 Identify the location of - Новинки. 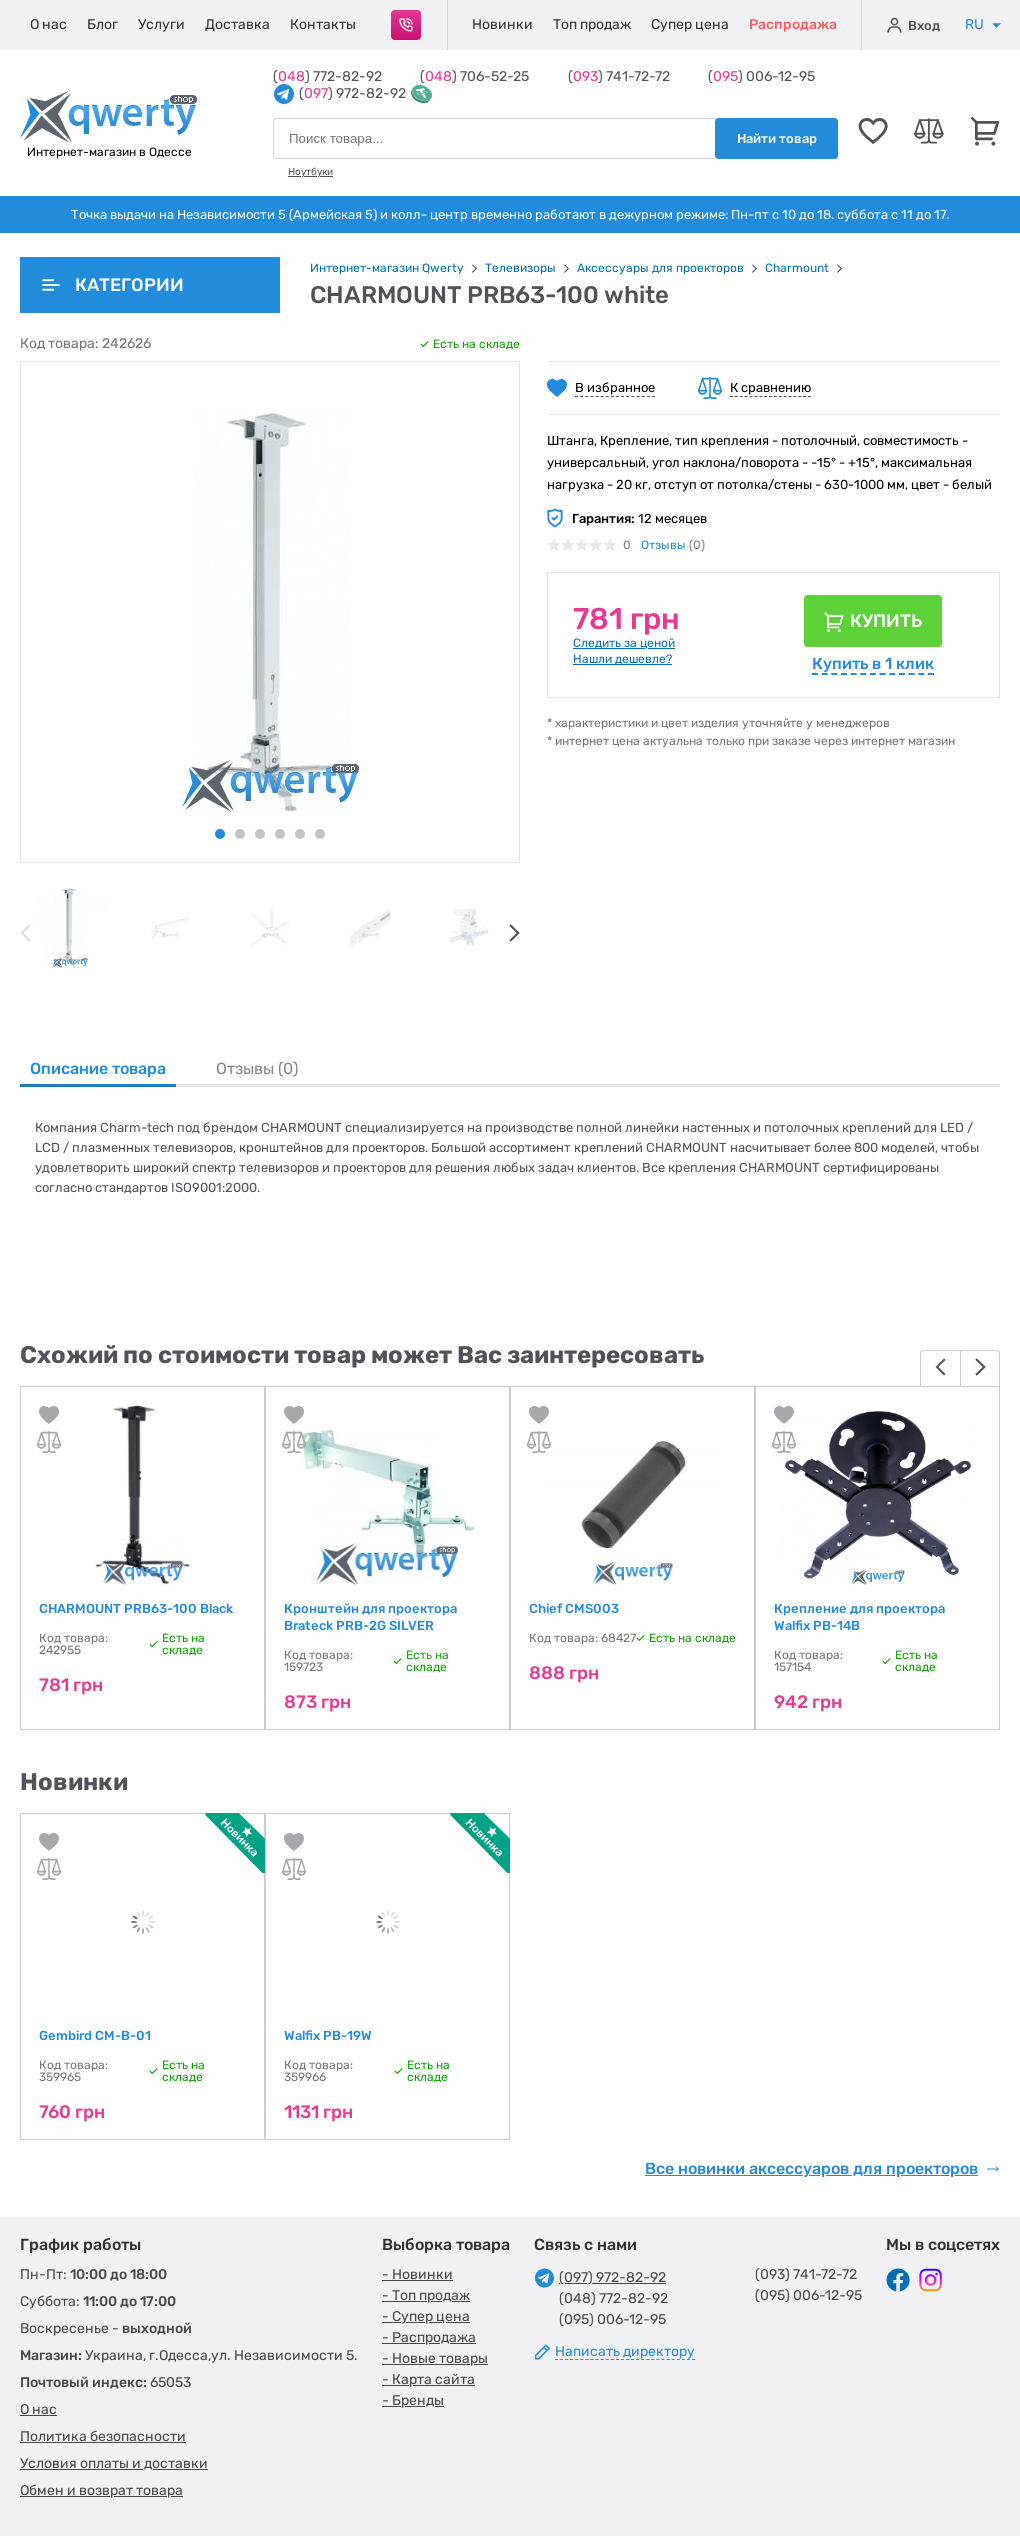
(417, 2274).